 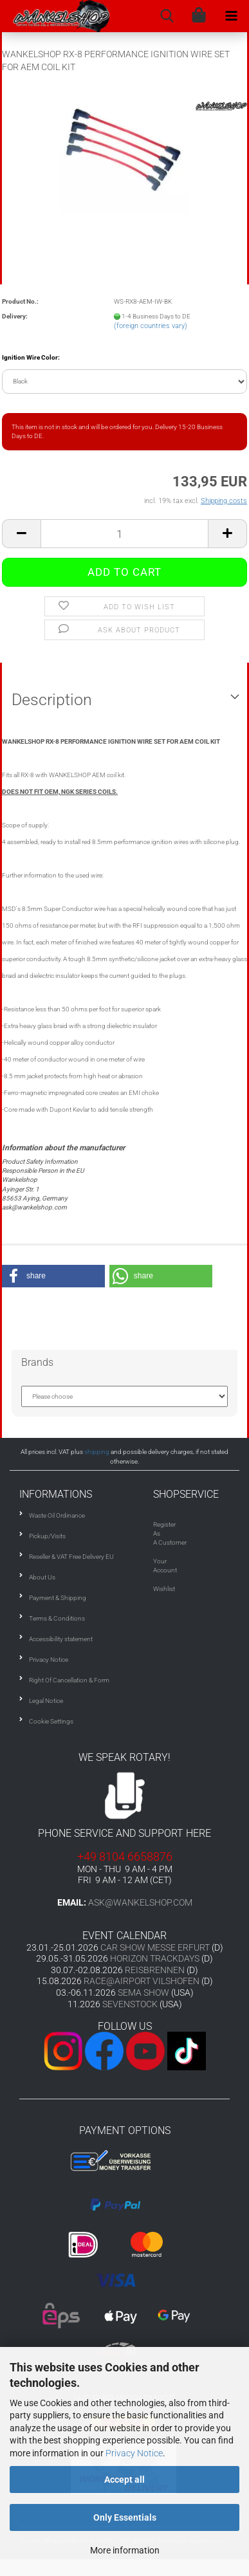 What do you see at coordinates (125, 2550) in the screenshot?
I see `More information` at bounding box center [125, 2550].